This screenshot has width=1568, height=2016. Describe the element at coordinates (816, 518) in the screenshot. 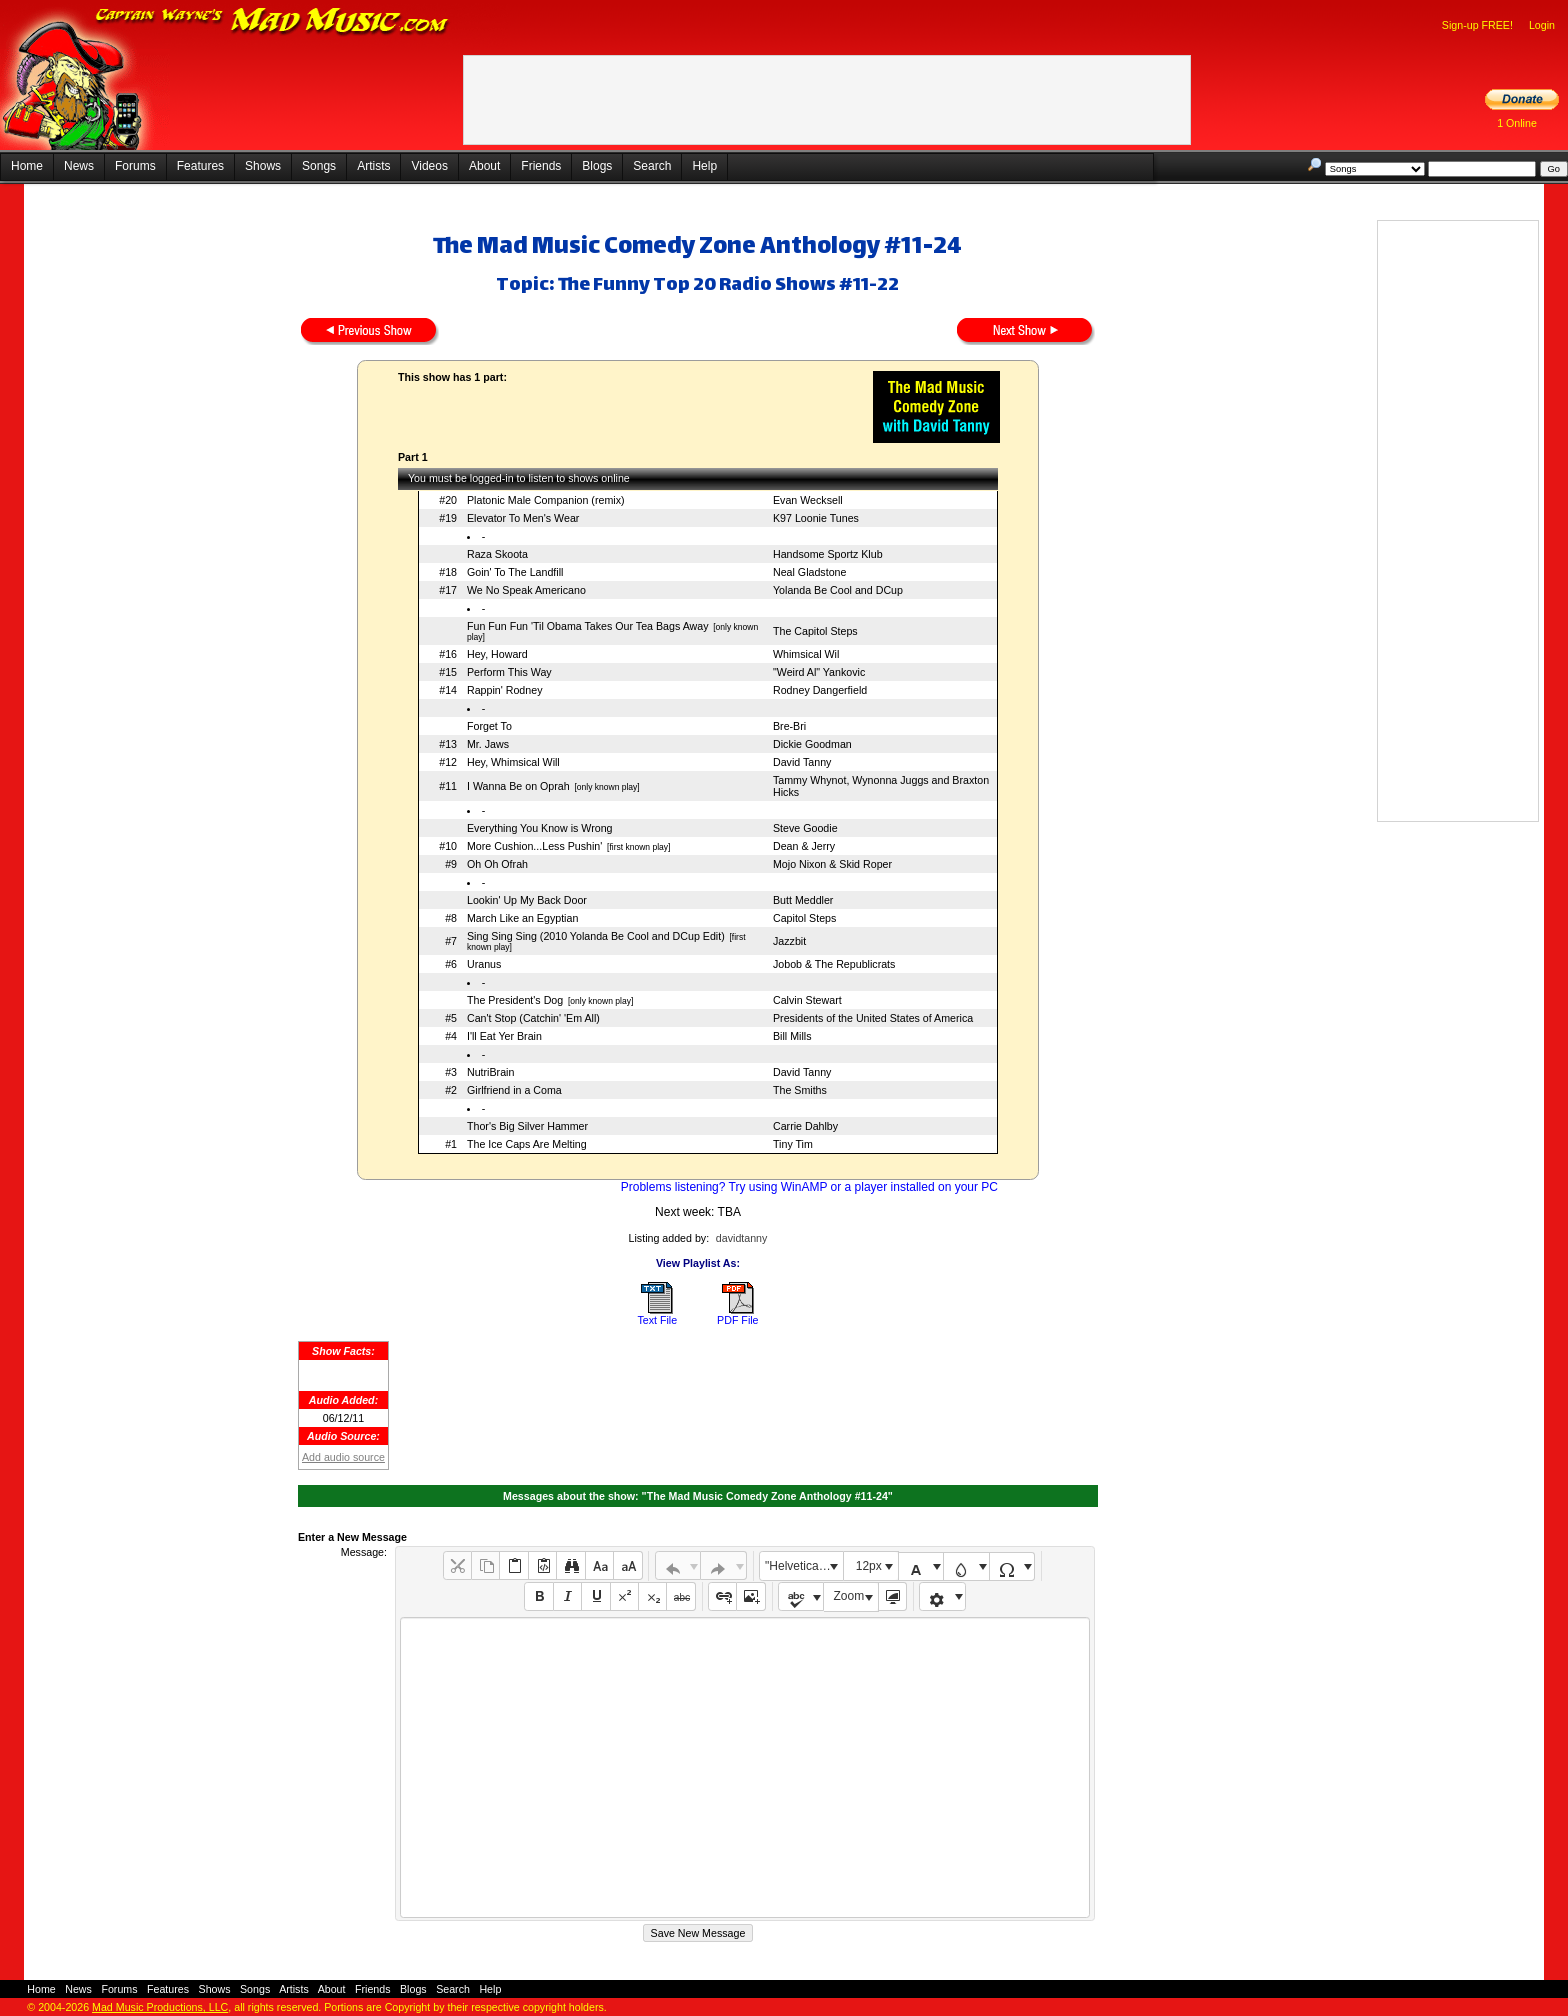

I see `K97 Loonie Tunes` at that location.